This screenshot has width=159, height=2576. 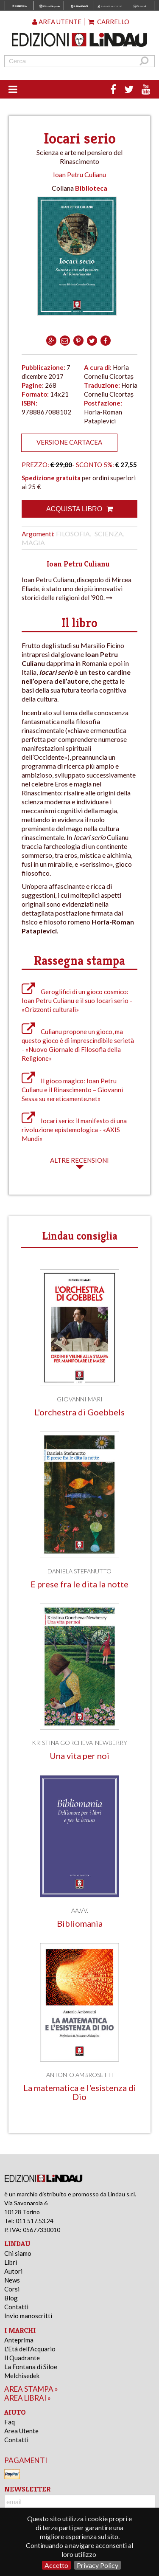 I want to click on News, so click(x=12, y=2280).